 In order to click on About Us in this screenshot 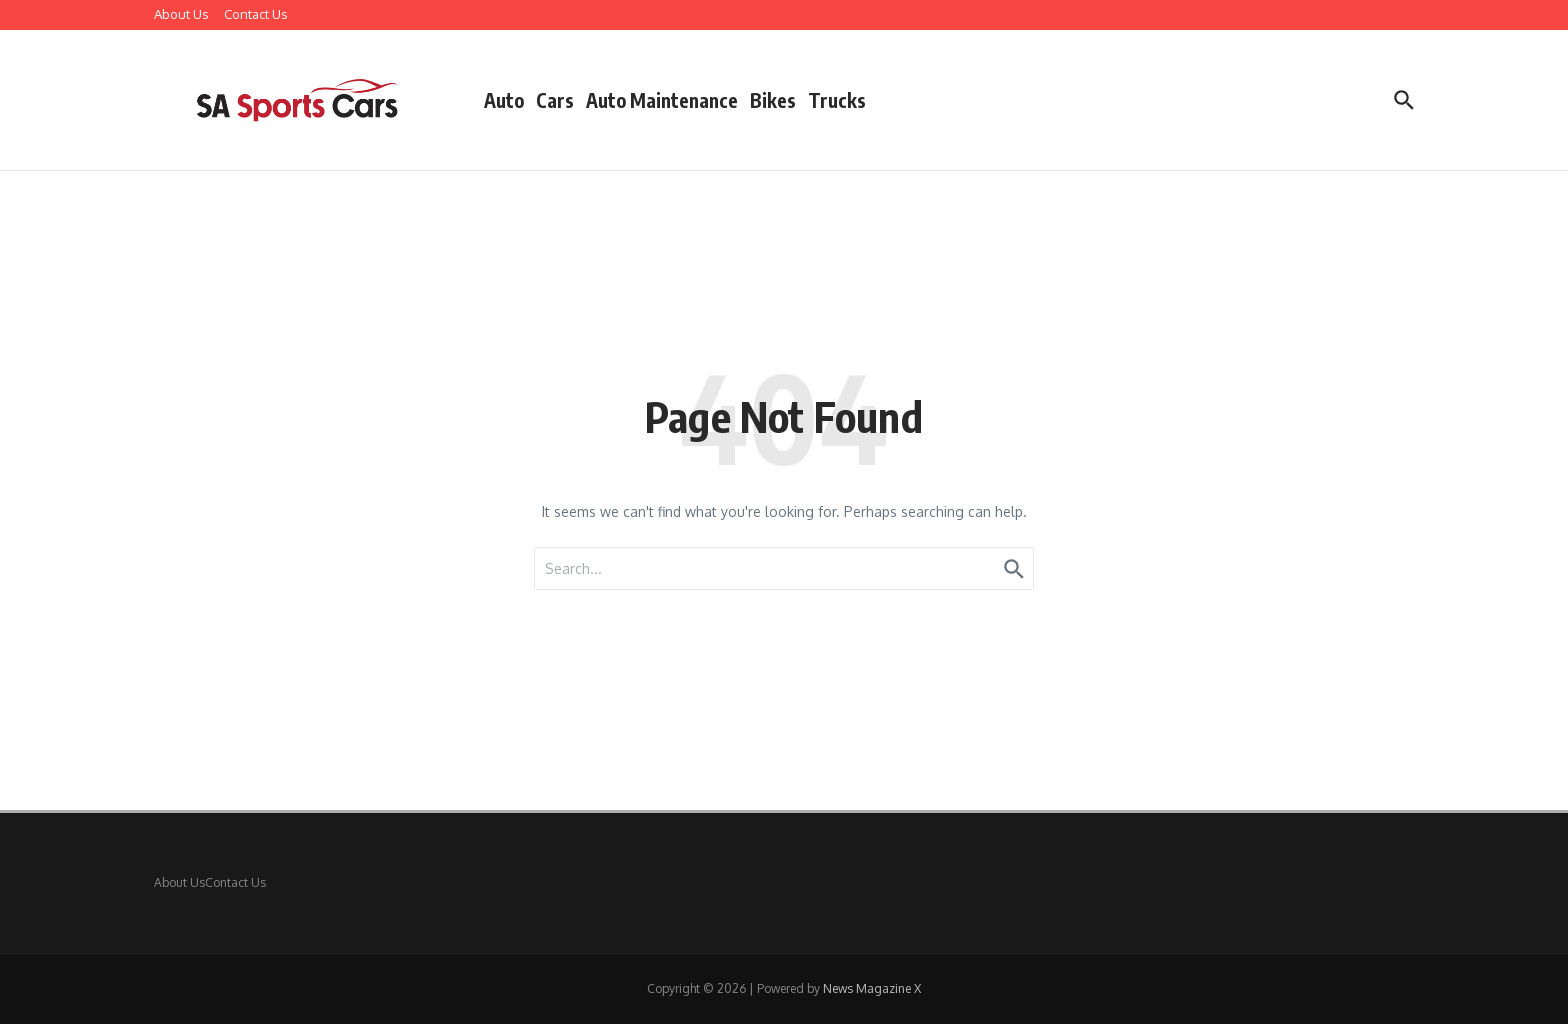, I will do `click(181, 14)`.